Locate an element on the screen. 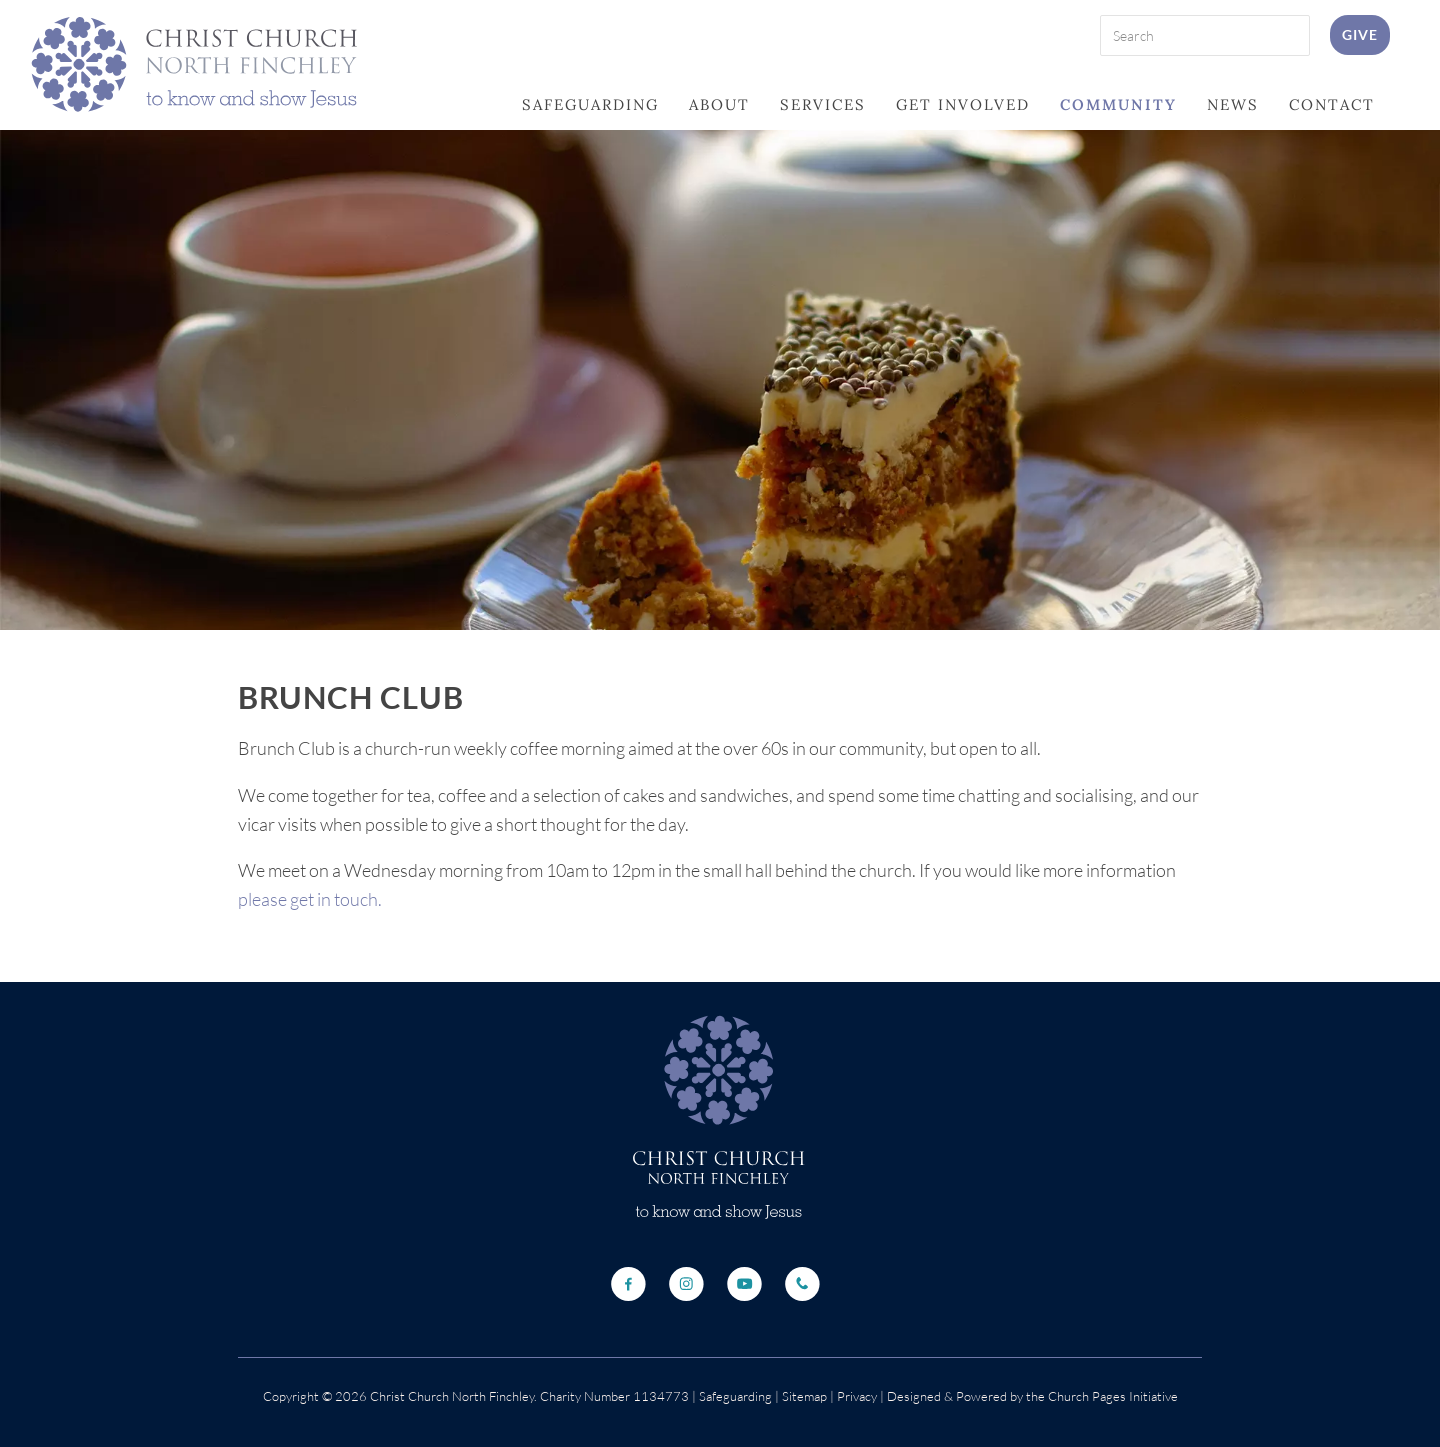  Church Pages Initiative is located at coordinates (1113, 1396).